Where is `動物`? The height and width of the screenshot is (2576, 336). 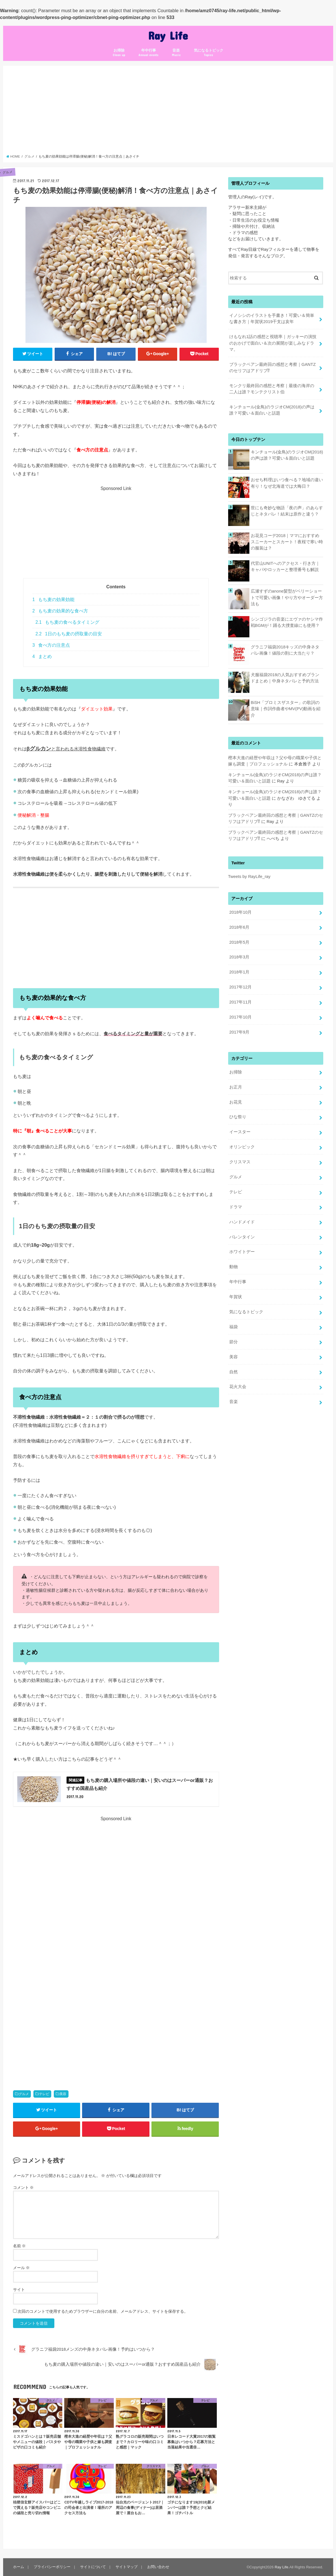 動物 is located at coordinates (233, 1266).